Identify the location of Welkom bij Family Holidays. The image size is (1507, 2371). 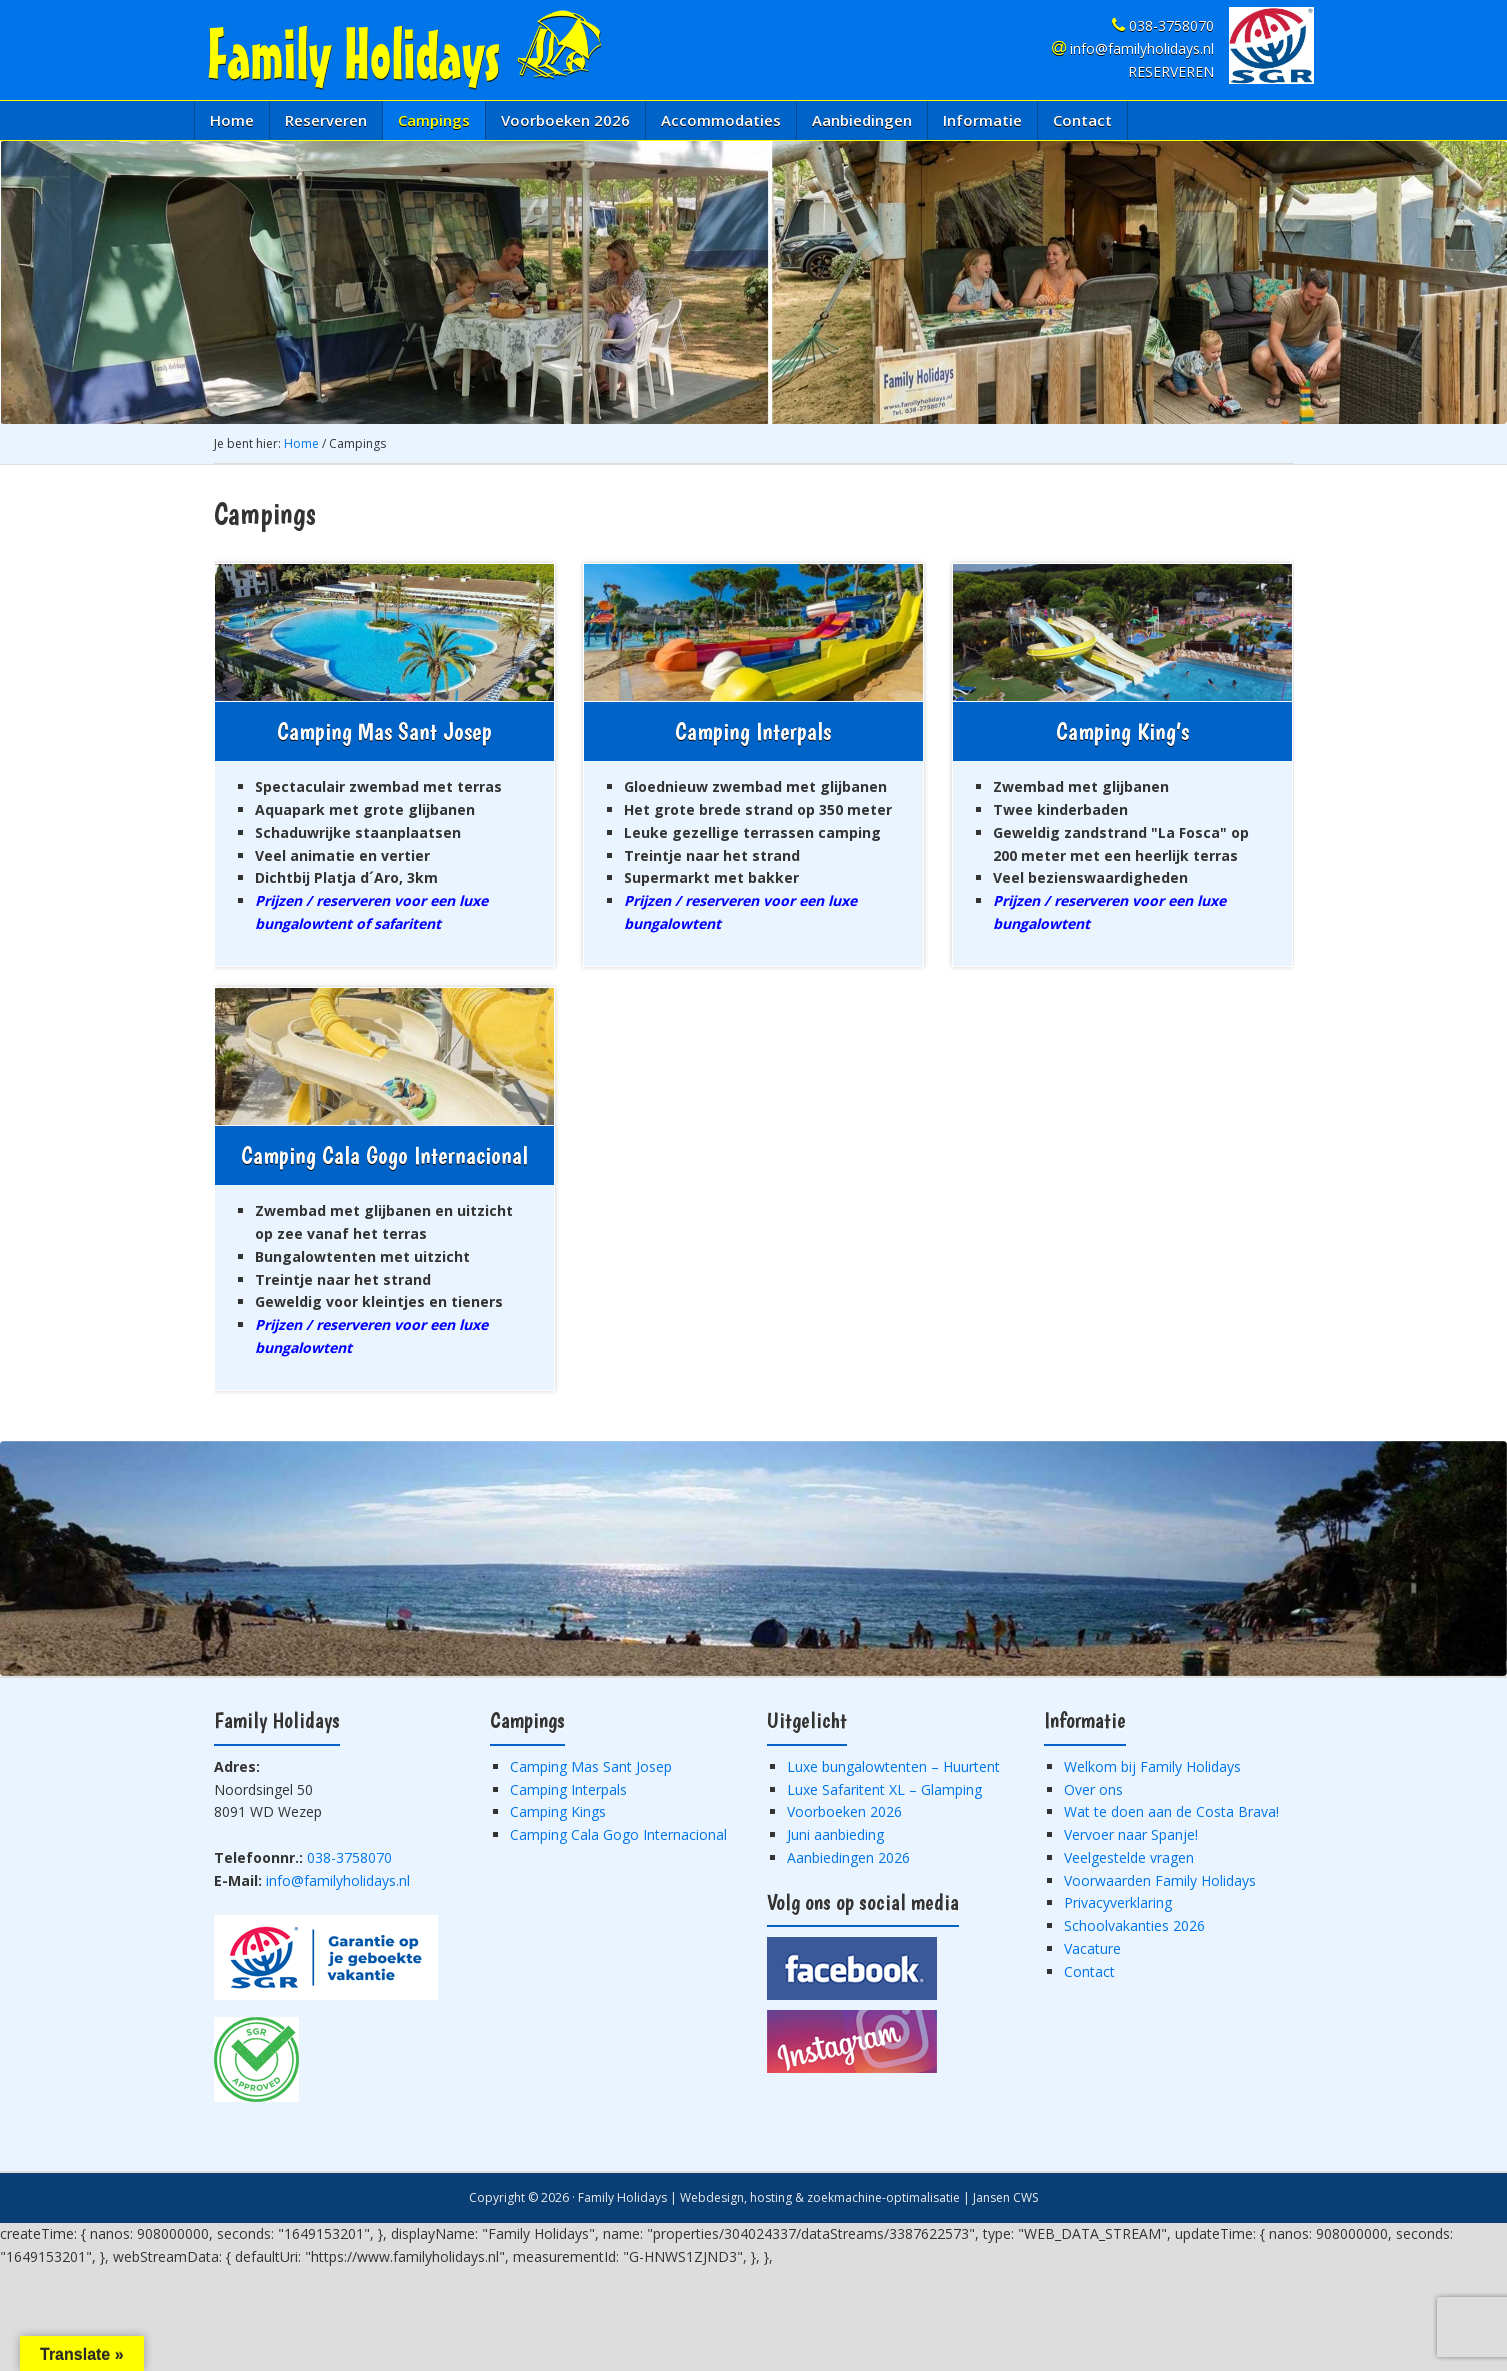
(1152, 1766).